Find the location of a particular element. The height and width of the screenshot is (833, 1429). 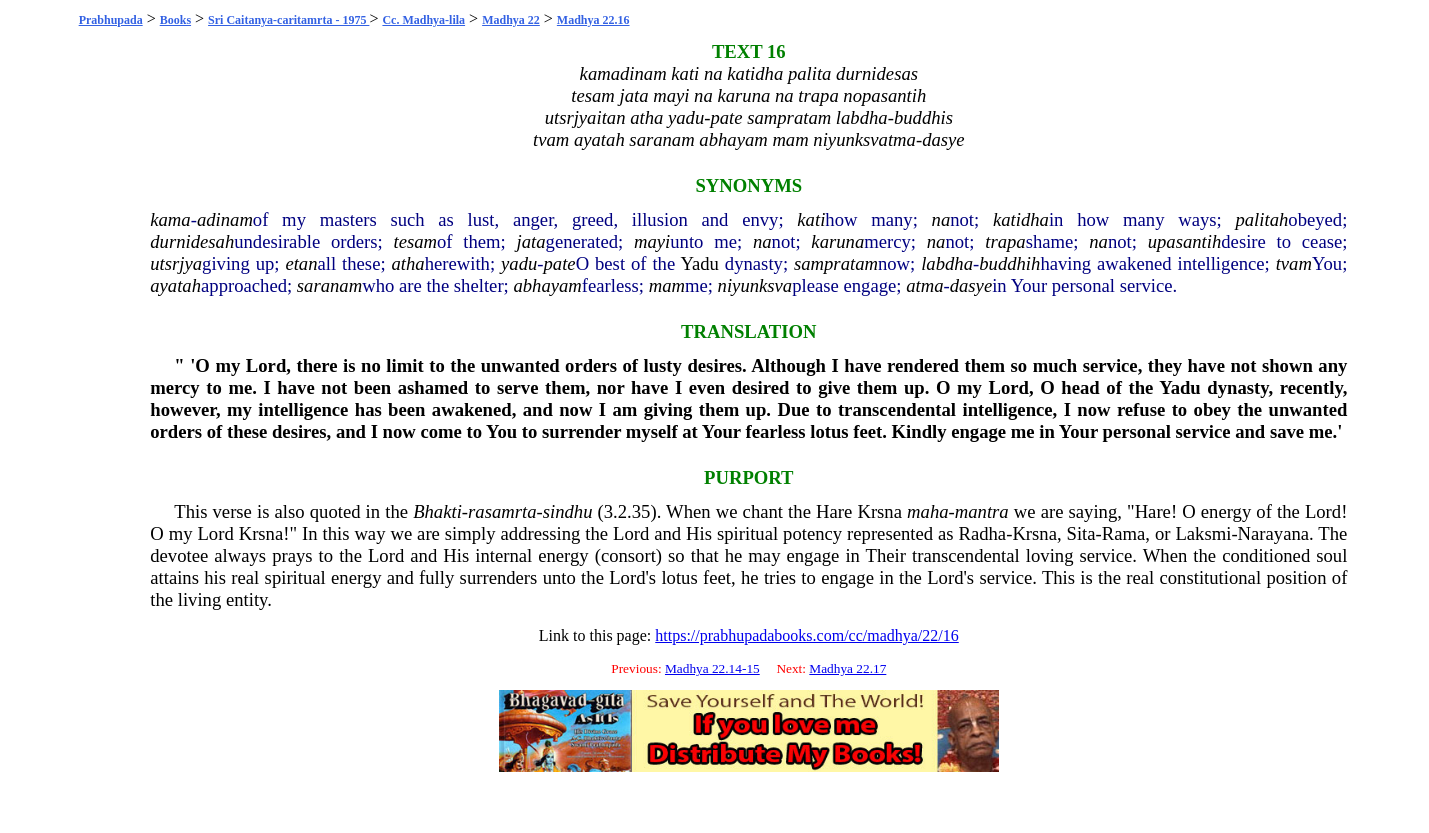

trapa is located at coordinates (1005, 241).